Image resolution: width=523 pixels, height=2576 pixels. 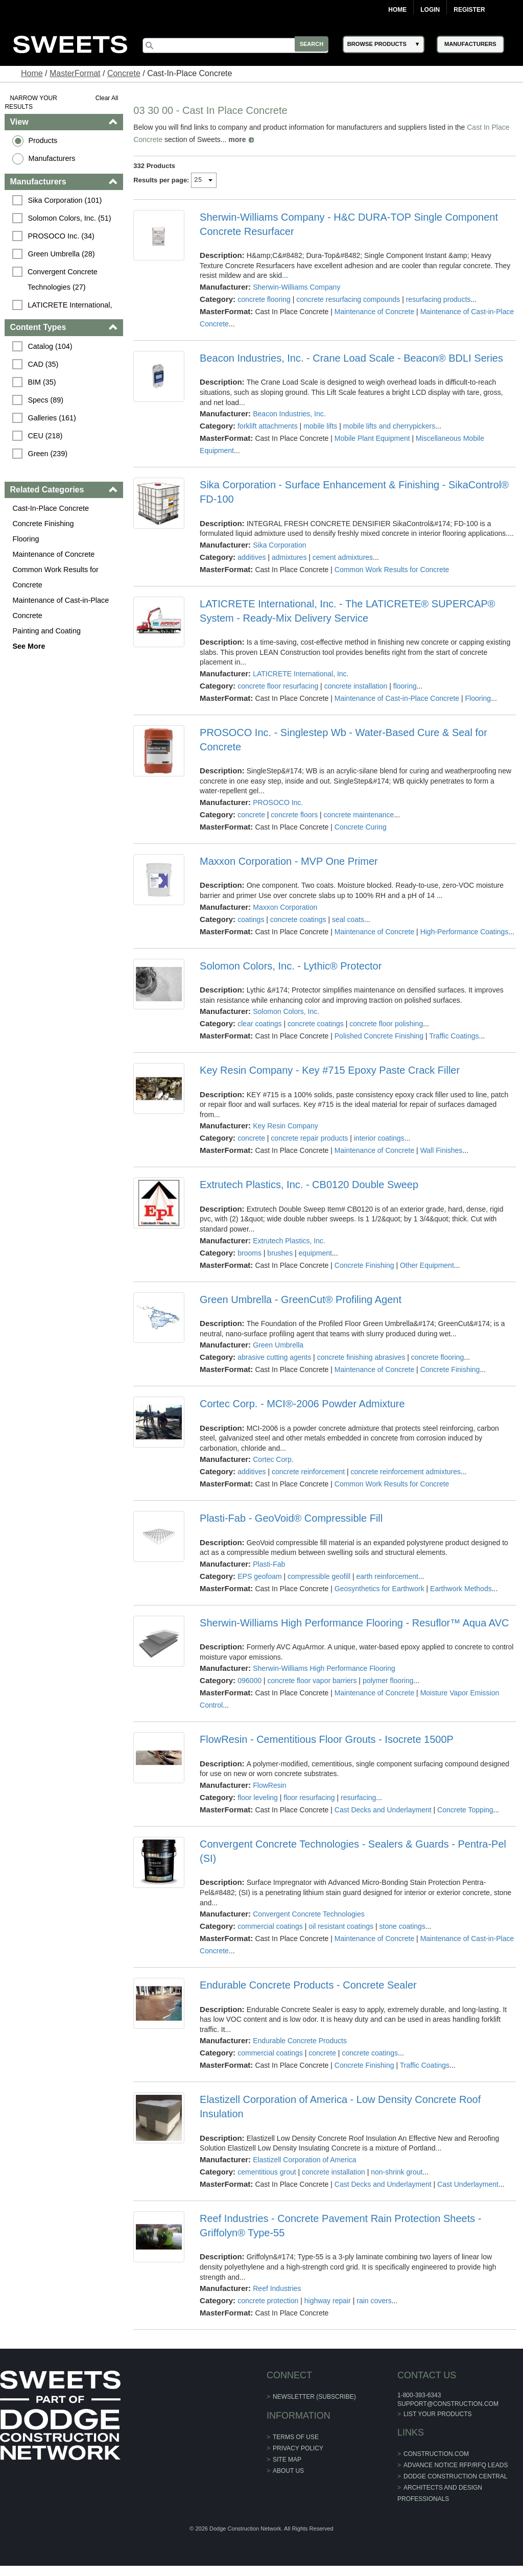 What do you see at coordinates (358, 1797) in the screenshot?
I see `resurfacing` at bounding box center [358, 1797].